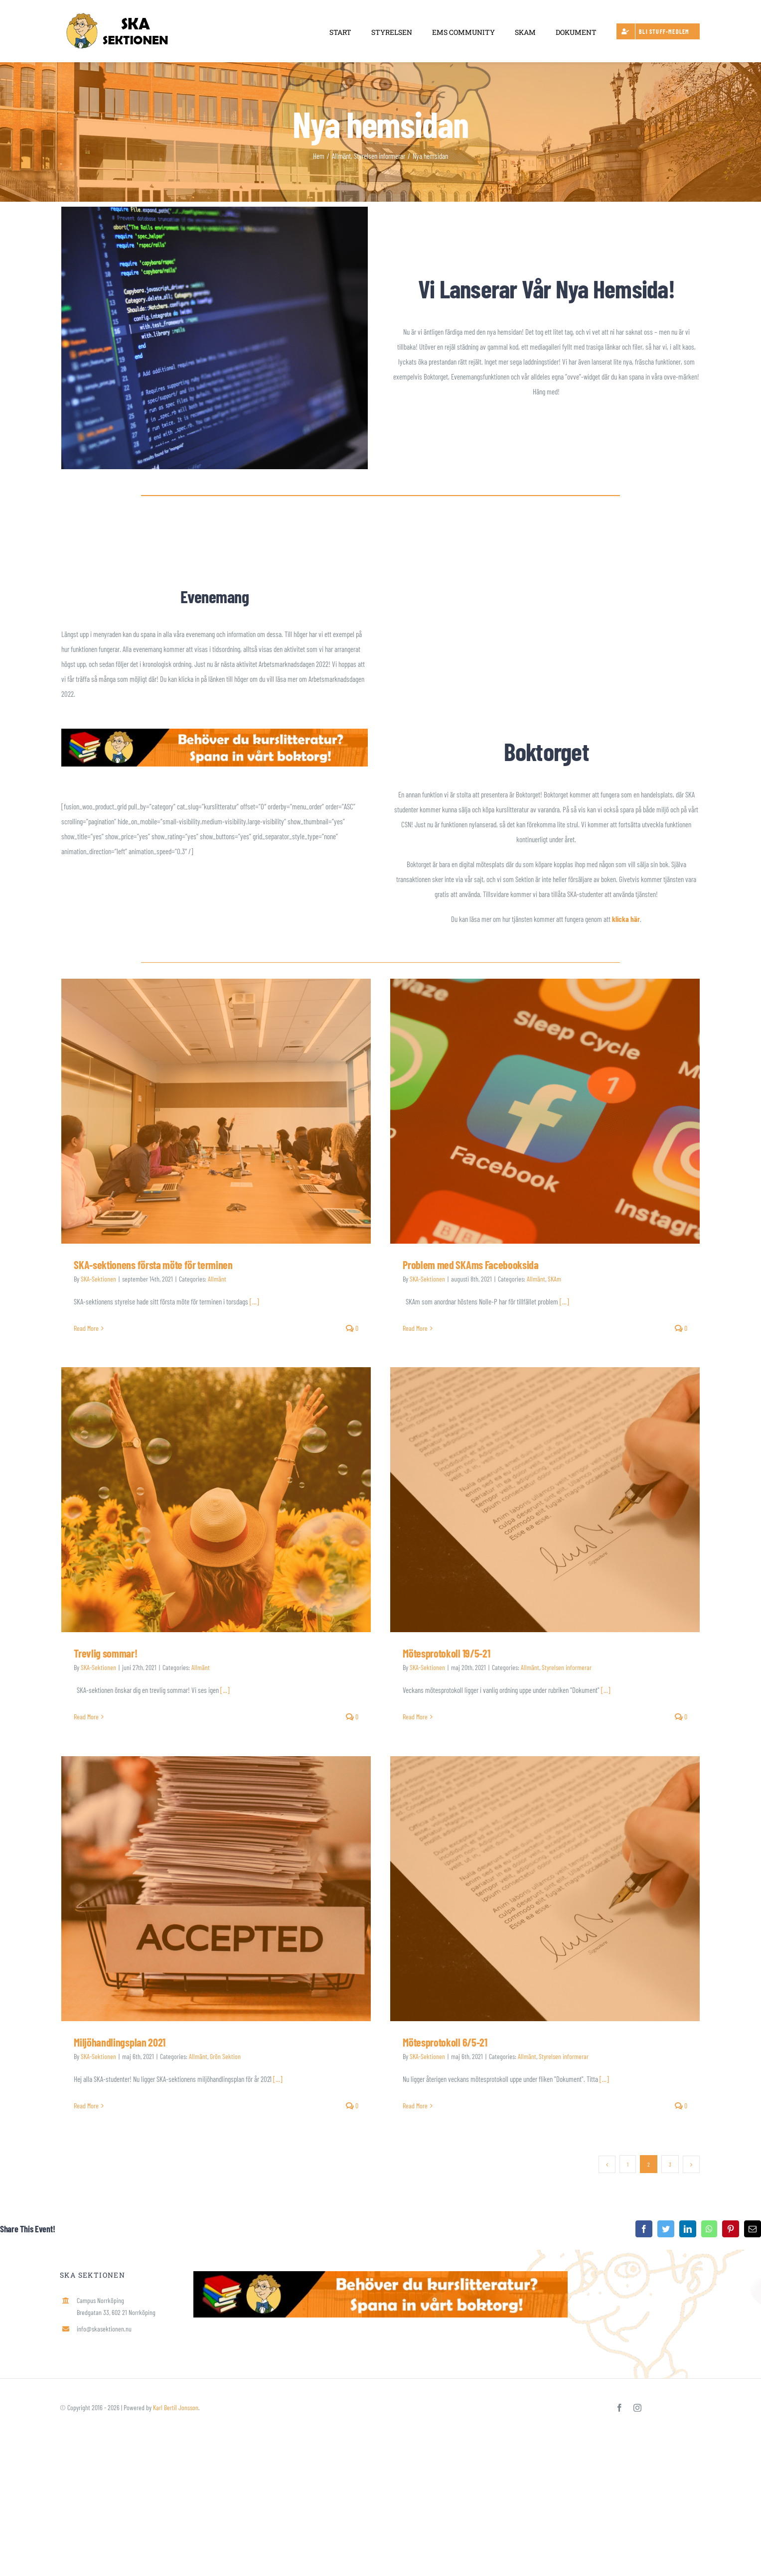  I want to click on [instagram], so click(637, 2408).